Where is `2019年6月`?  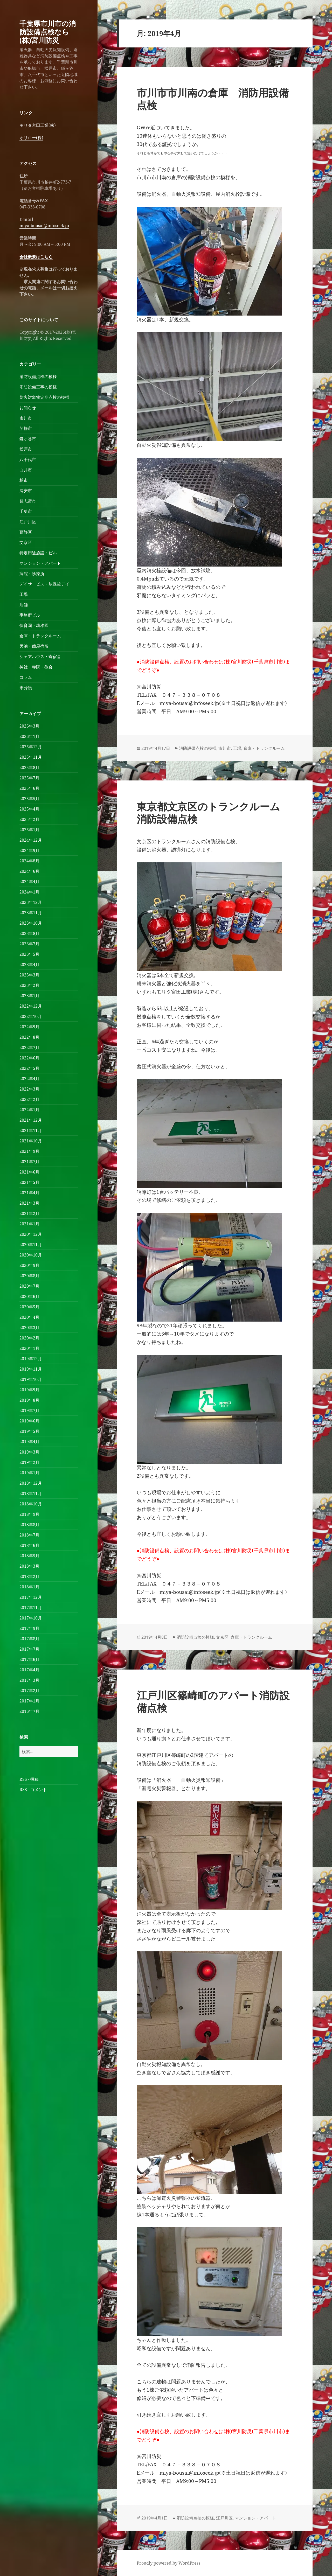
2019年6月 is located at coordinates (29, 1421).